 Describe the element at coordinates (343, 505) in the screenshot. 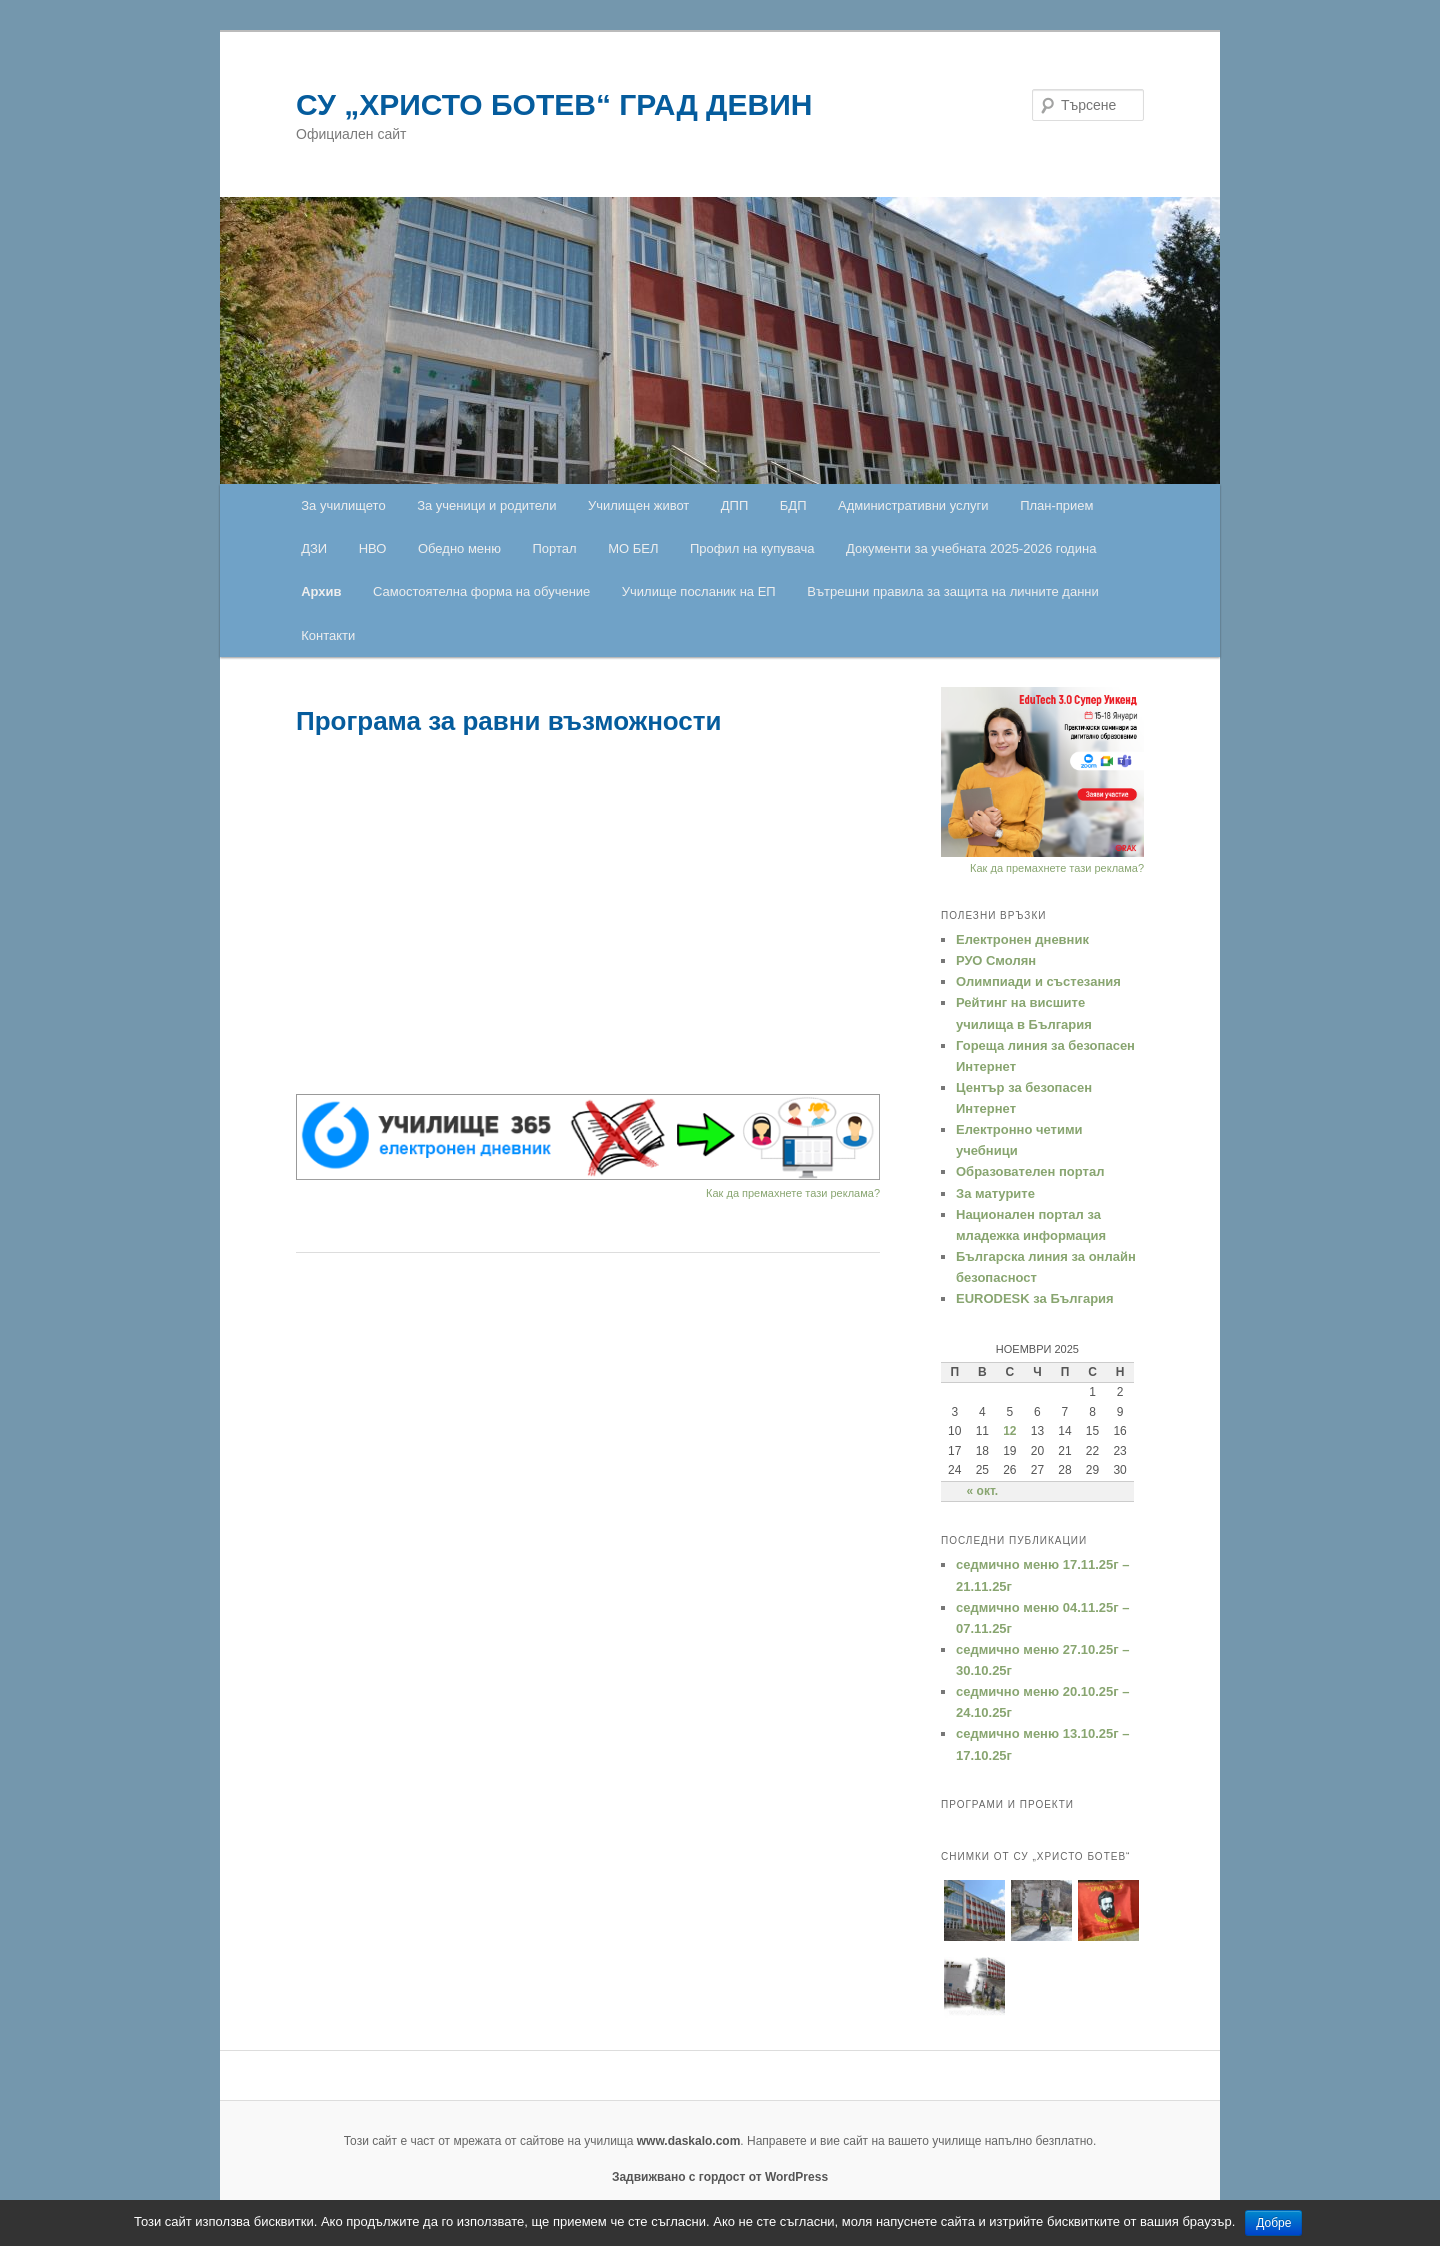

I see `За училището` at that location.